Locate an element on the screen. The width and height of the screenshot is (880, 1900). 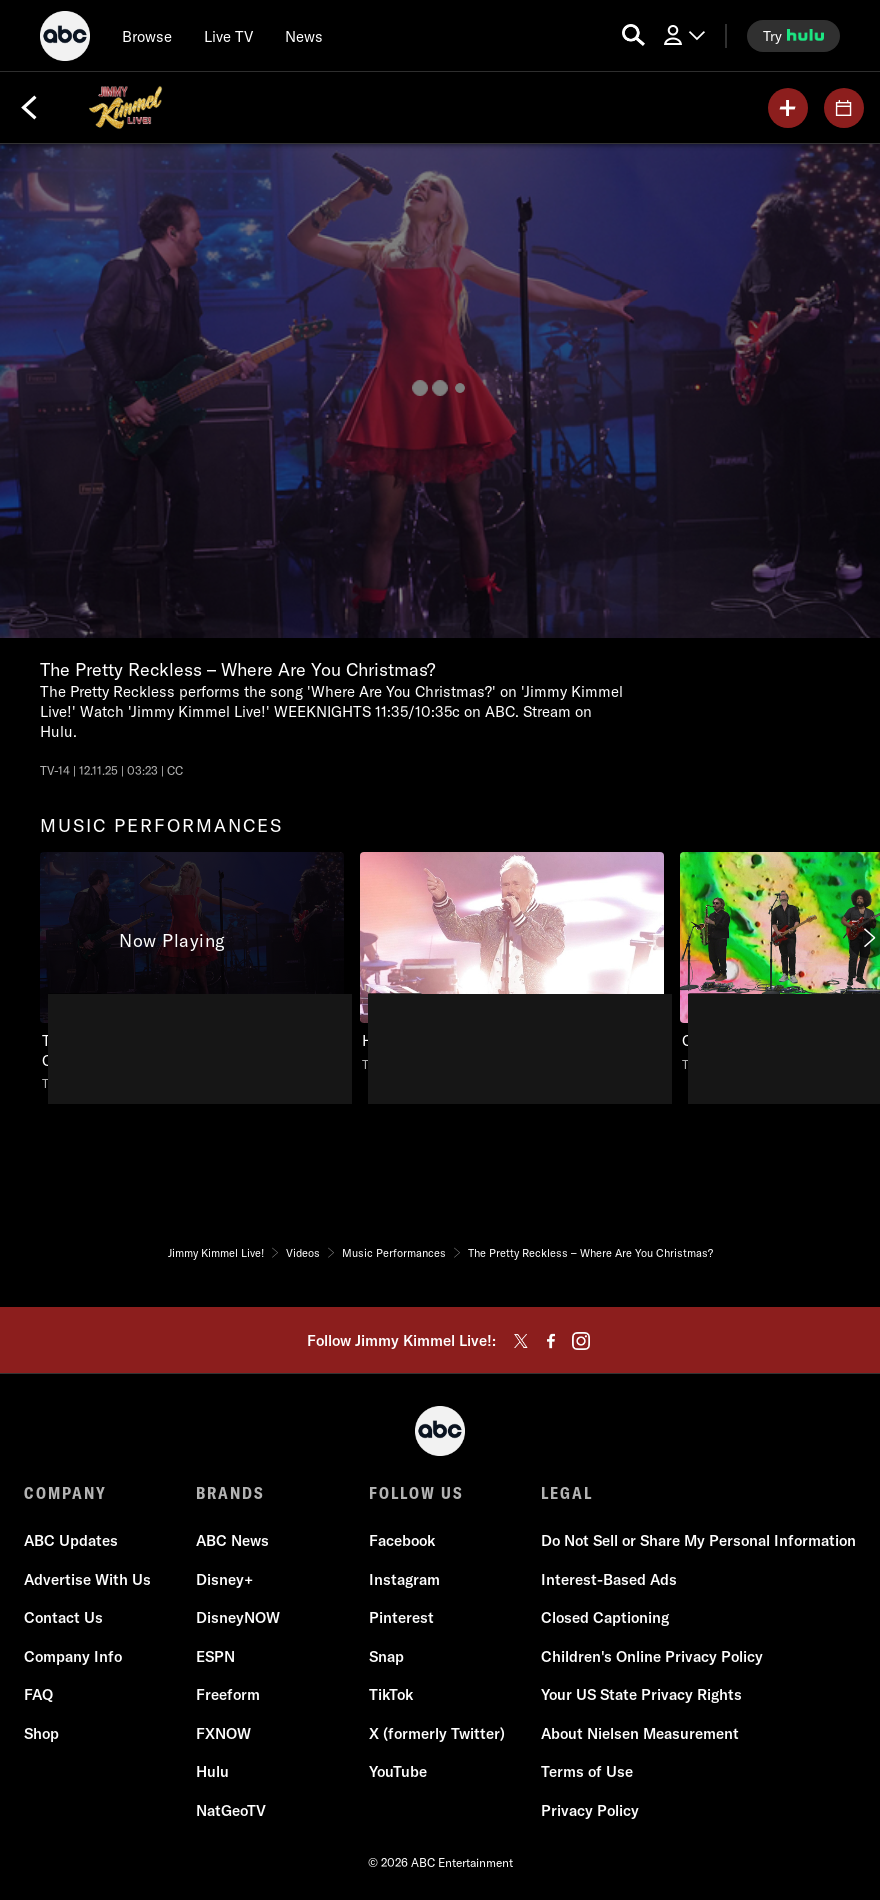
[option] is located at coordinates (192, 978).